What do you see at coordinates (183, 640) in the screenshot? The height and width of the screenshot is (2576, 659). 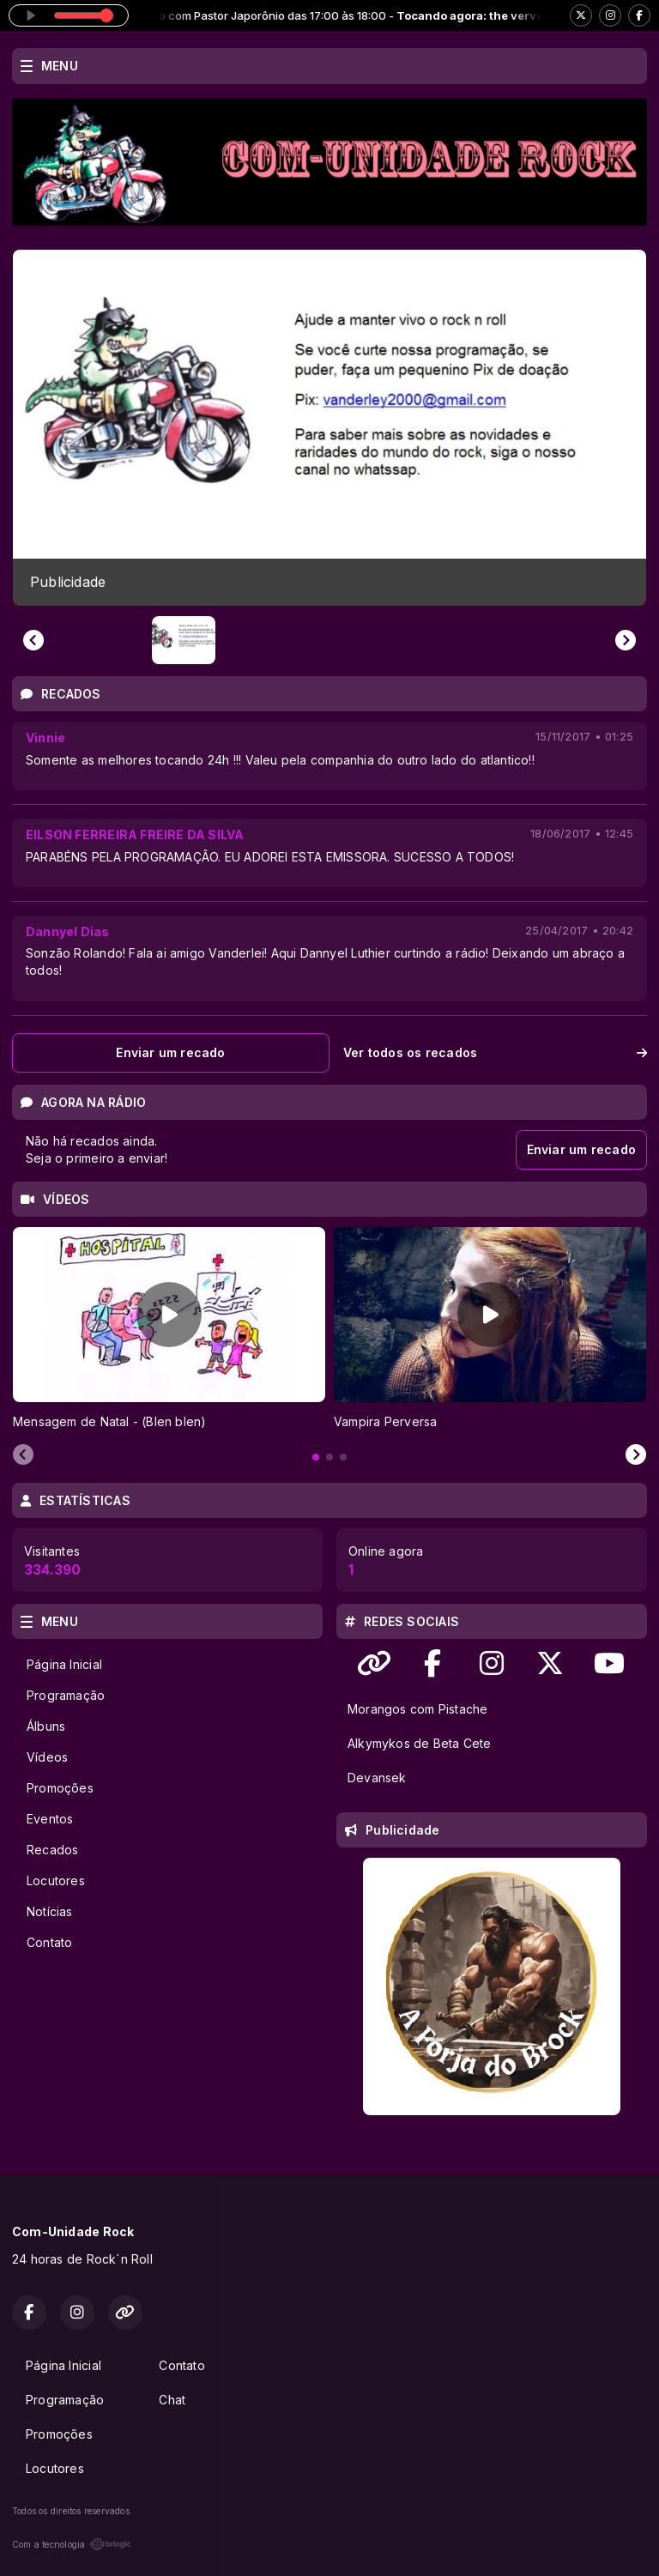 I see `[button]` at bounding box center [183, 640].